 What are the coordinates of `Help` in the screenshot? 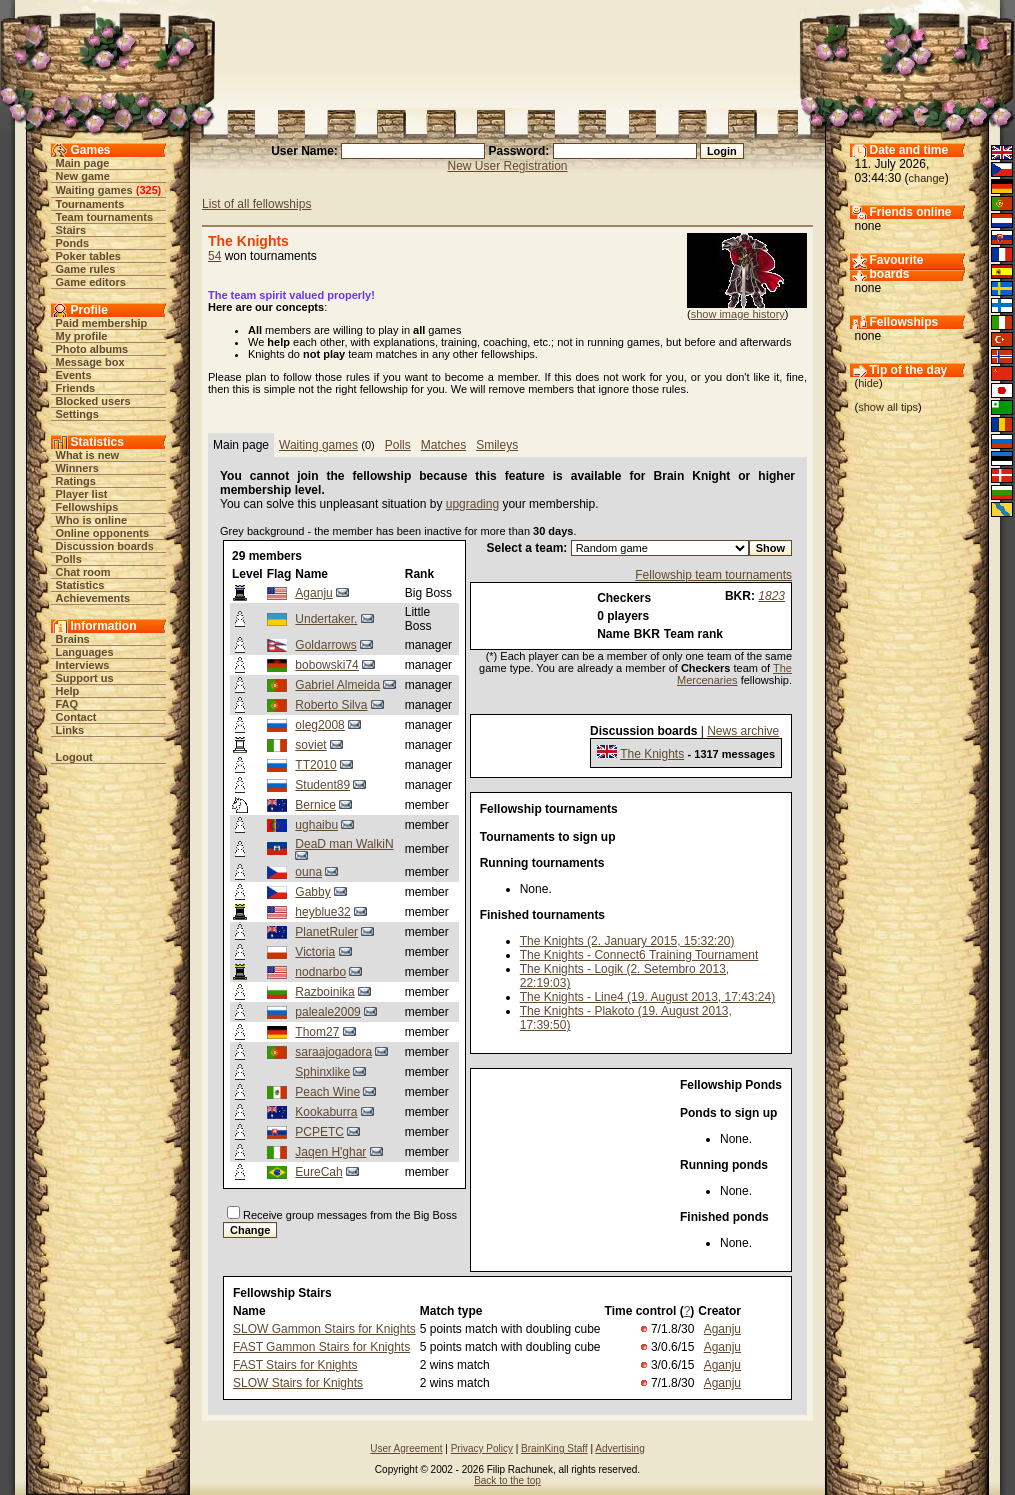 It's located at (68, 691).